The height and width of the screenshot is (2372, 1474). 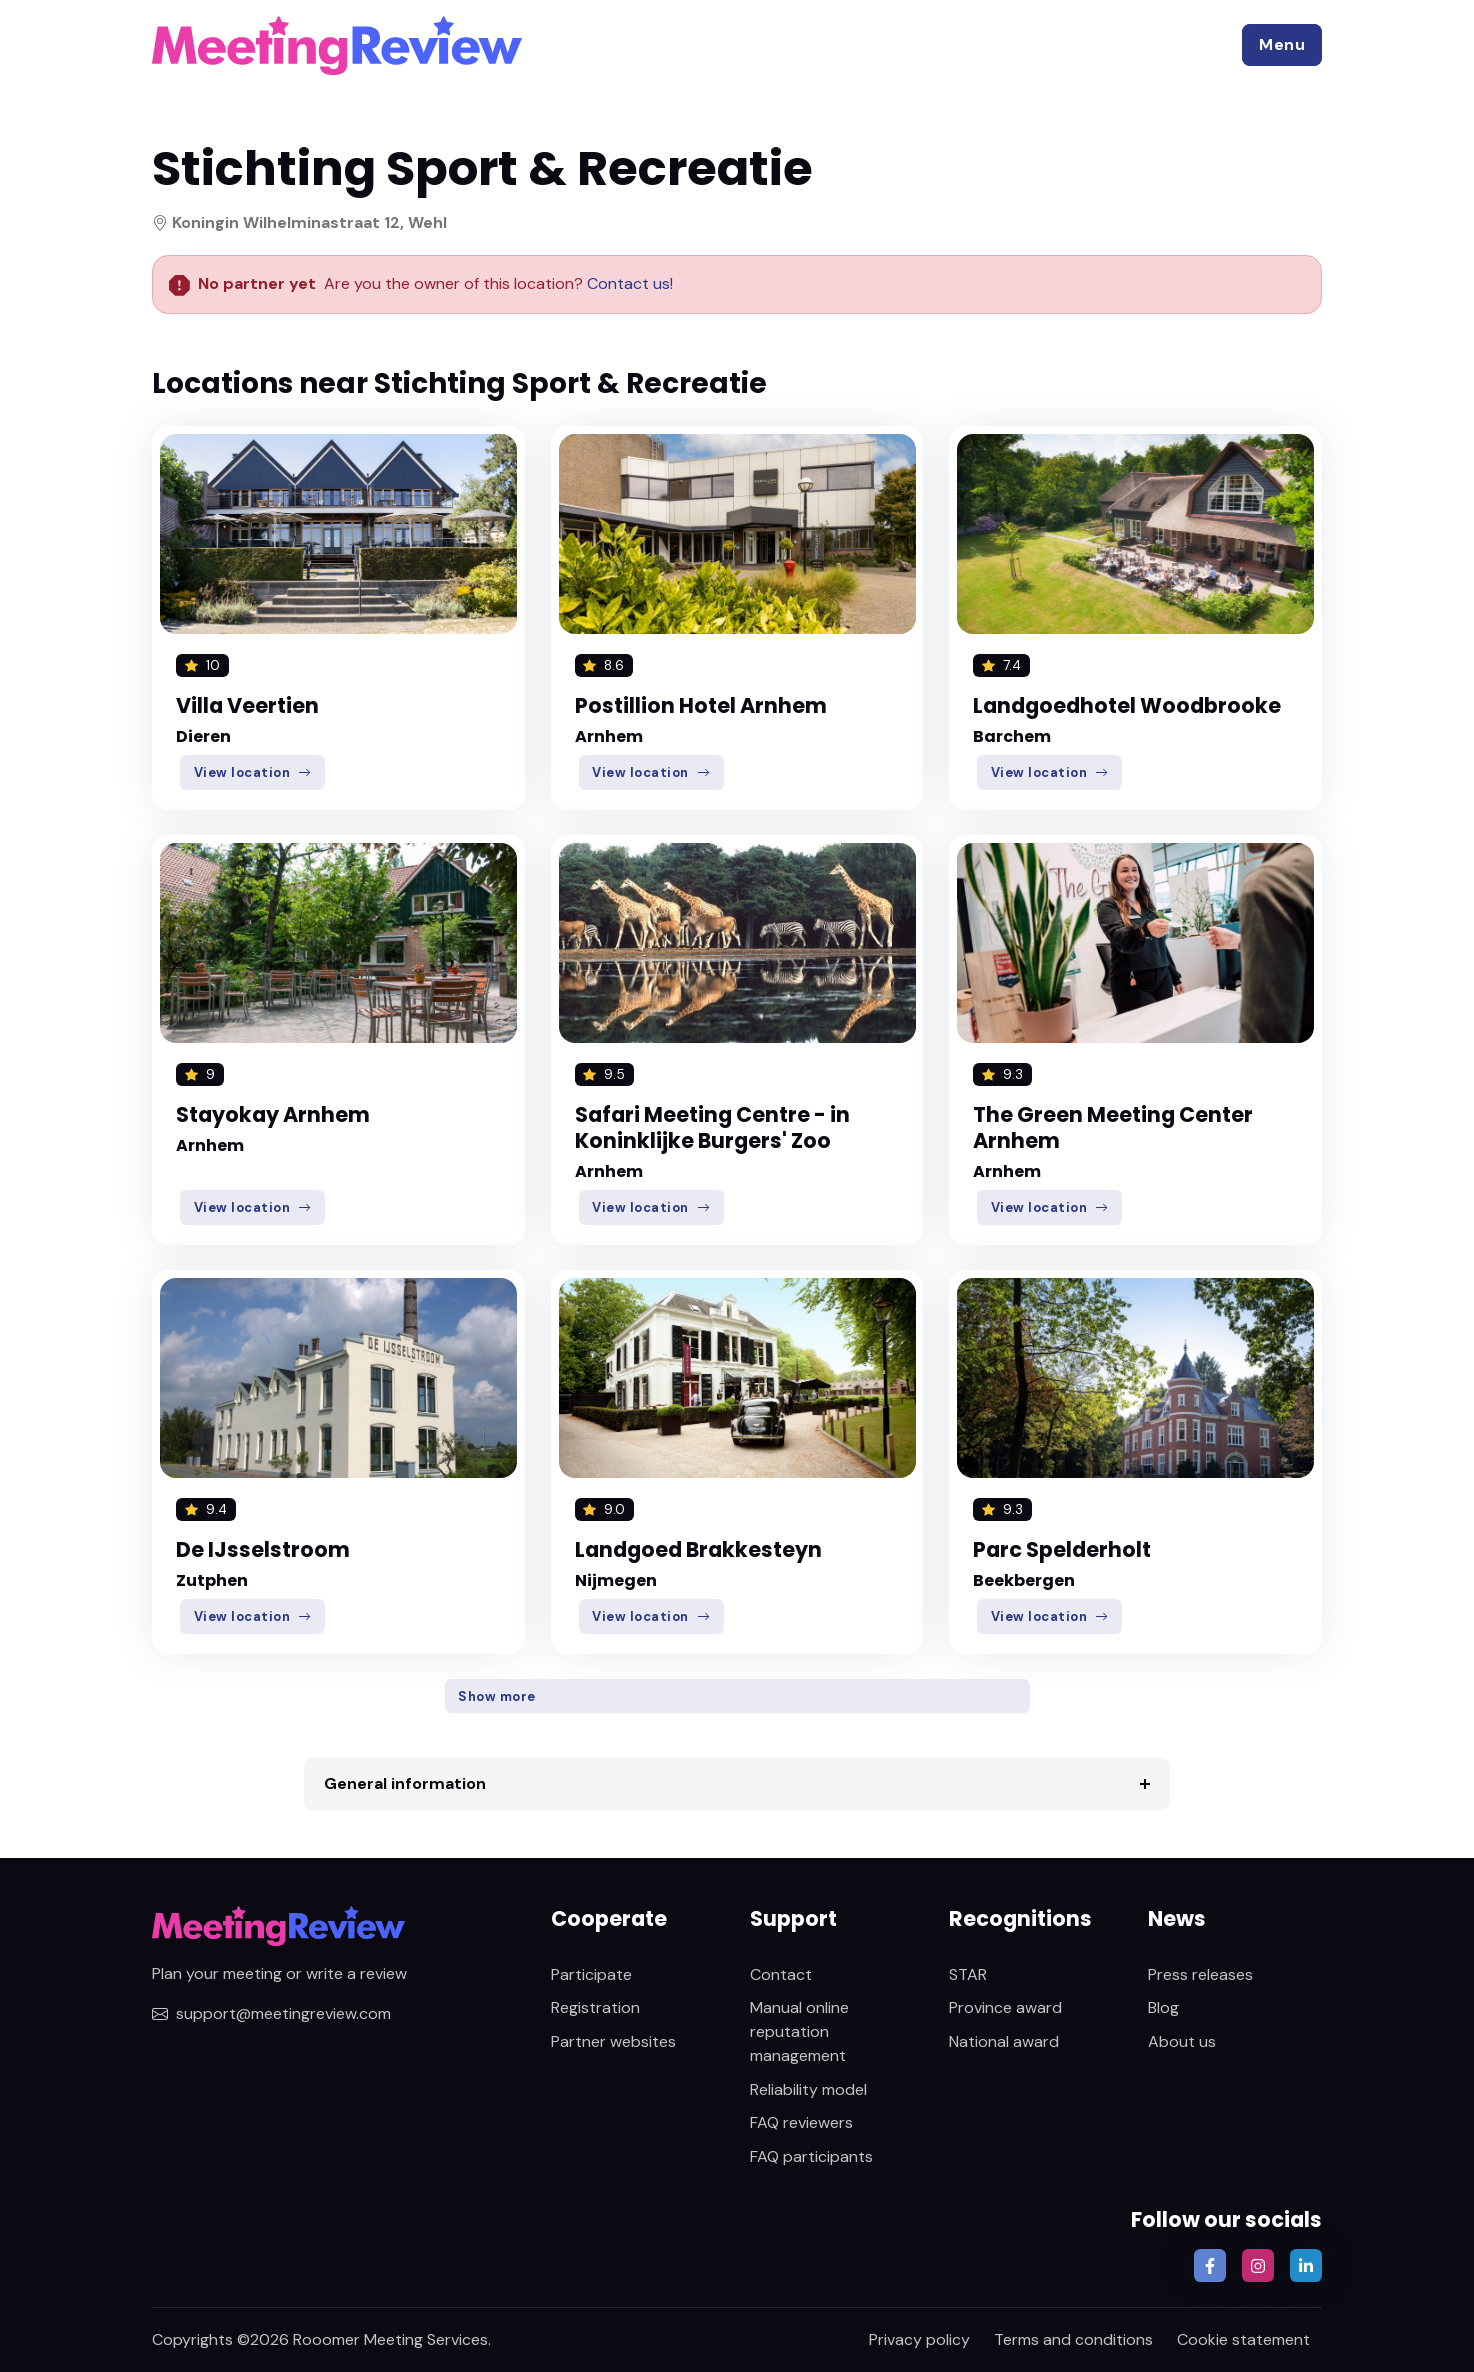 I want to click on [button], so click(x=1282, y=45).